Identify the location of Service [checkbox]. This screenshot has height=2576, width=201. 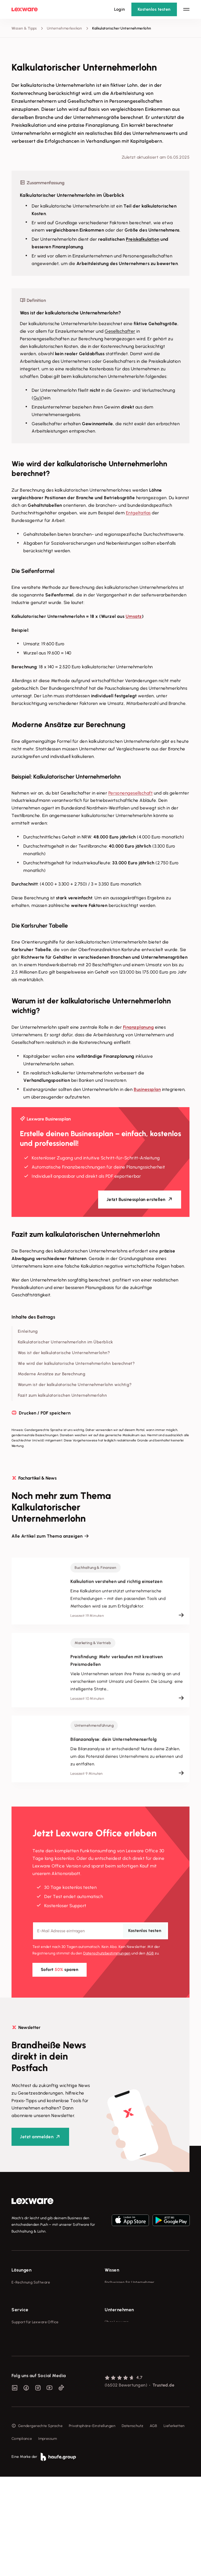
(20, 2356).